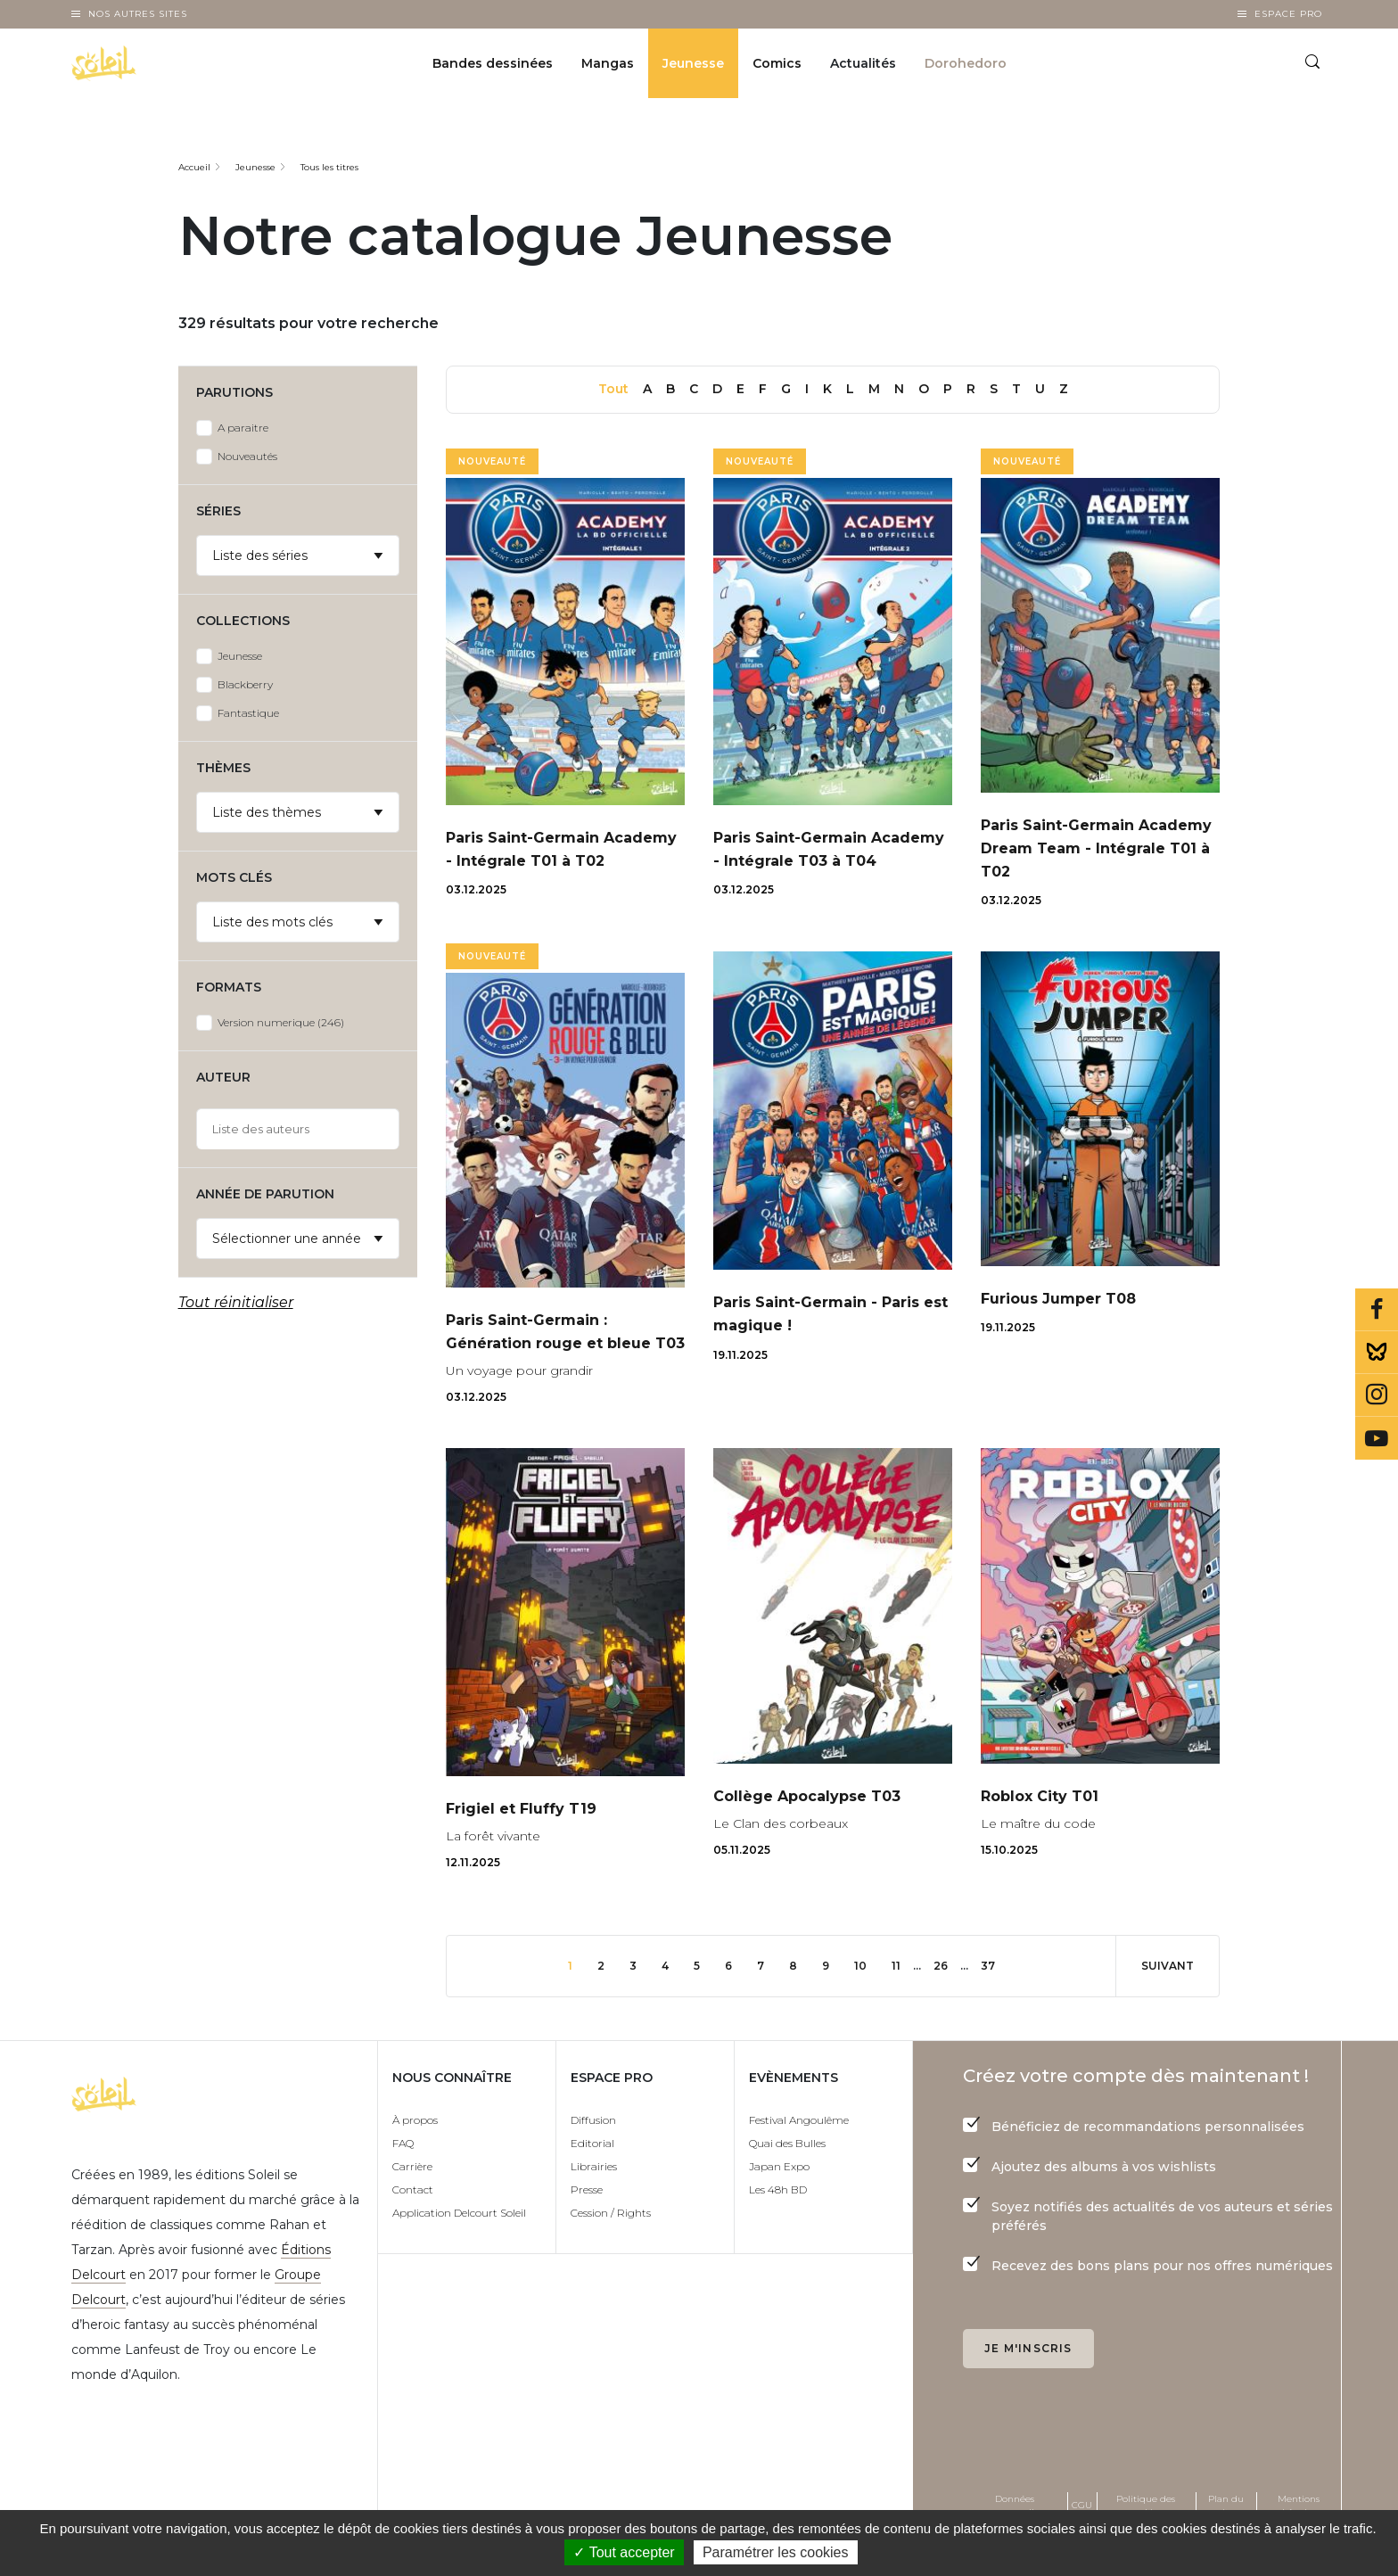 The width and height of the screenshot is (1398, 2576). Describe the element at coordinates (593, 2167) in the screenshot. I see `Diffusion` at that location.